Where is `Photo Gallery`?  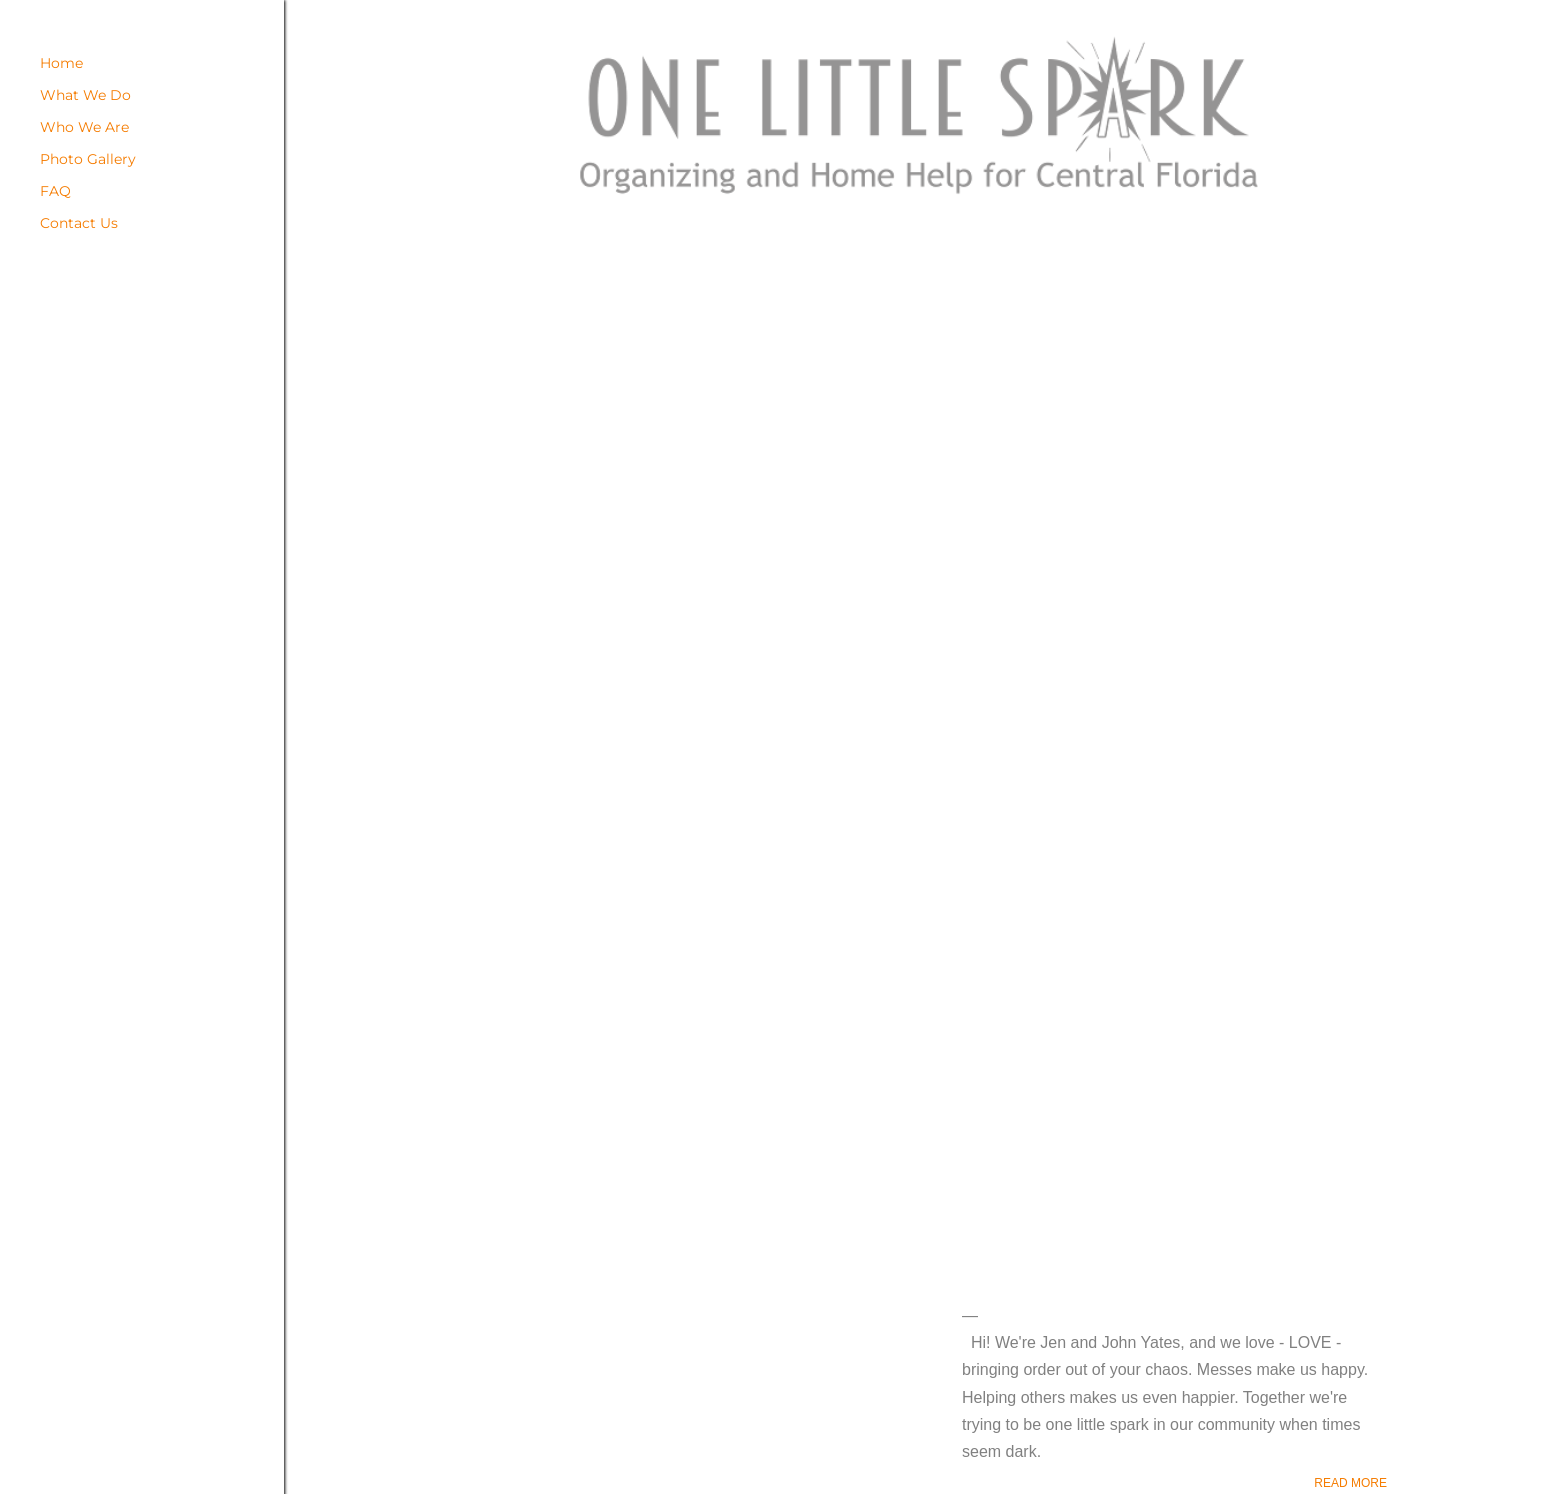
Photo Gallery is located at coordinates (88, 159).